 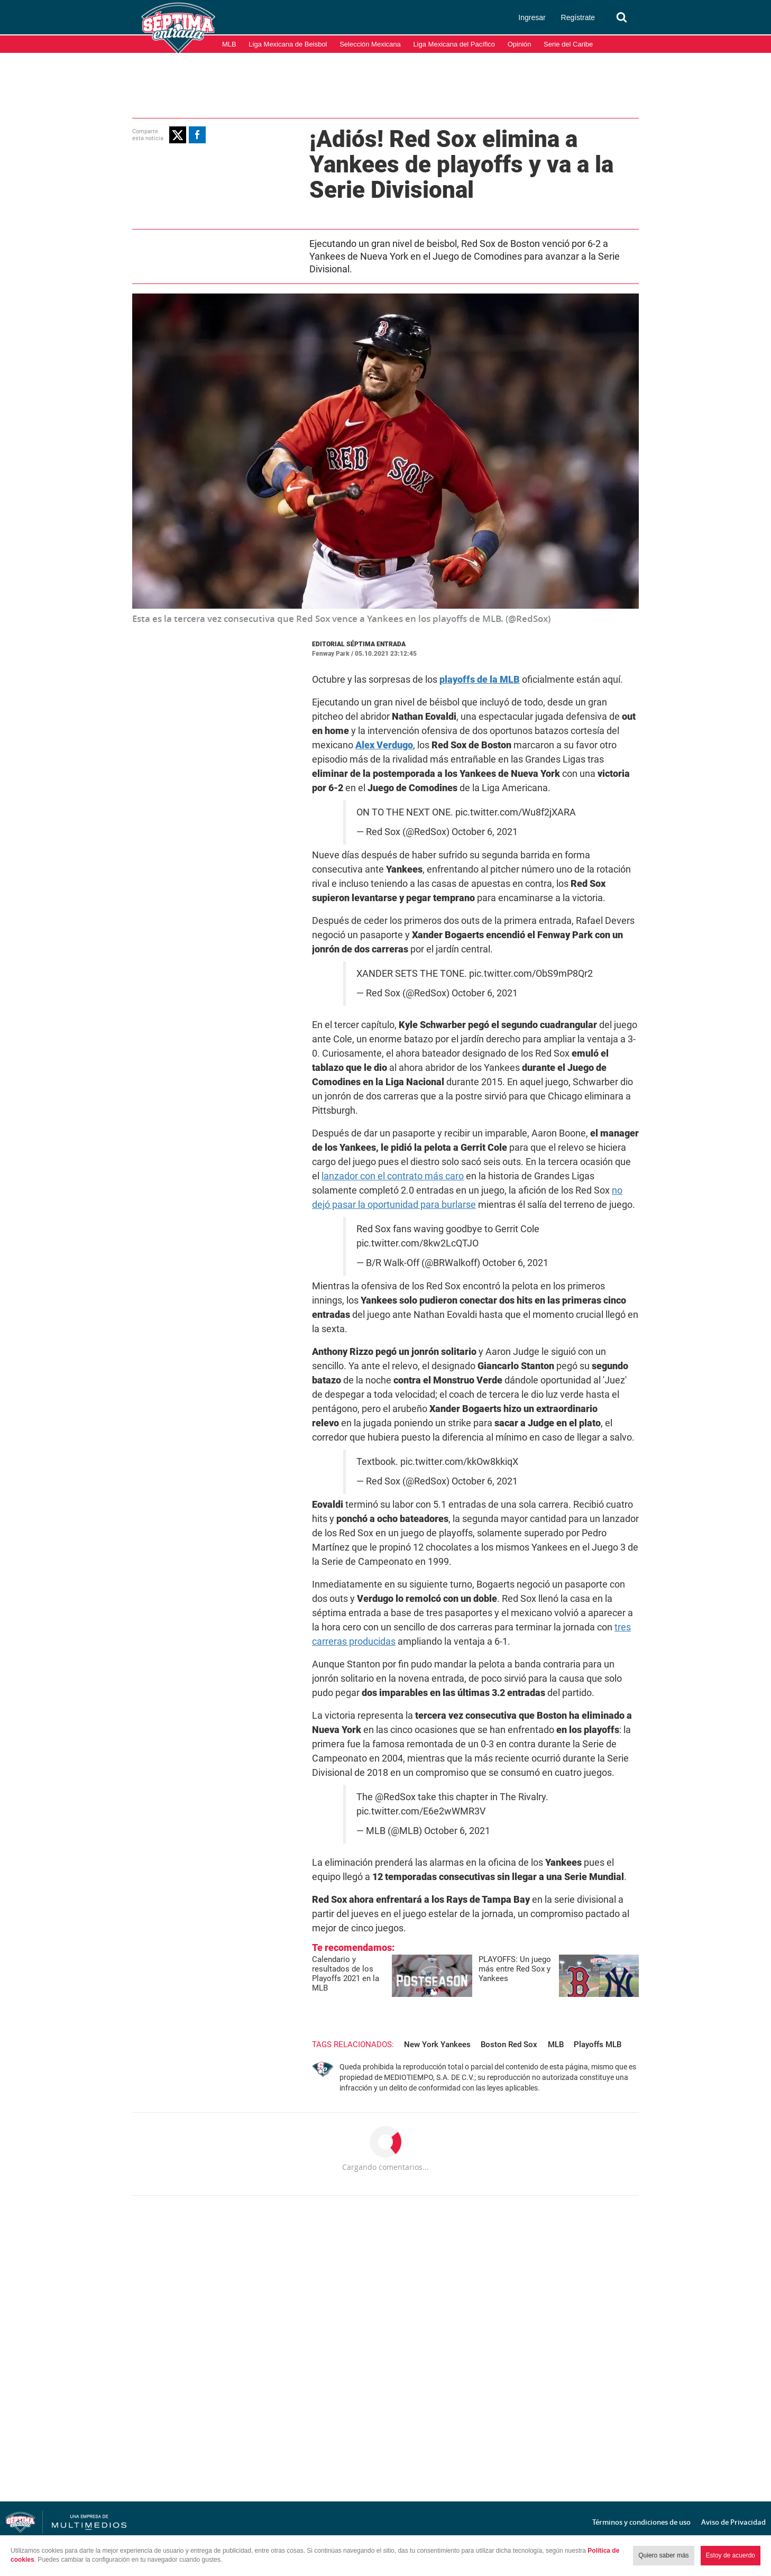 I want to click on Playoffs MLB, so click(x=597, y=2044).